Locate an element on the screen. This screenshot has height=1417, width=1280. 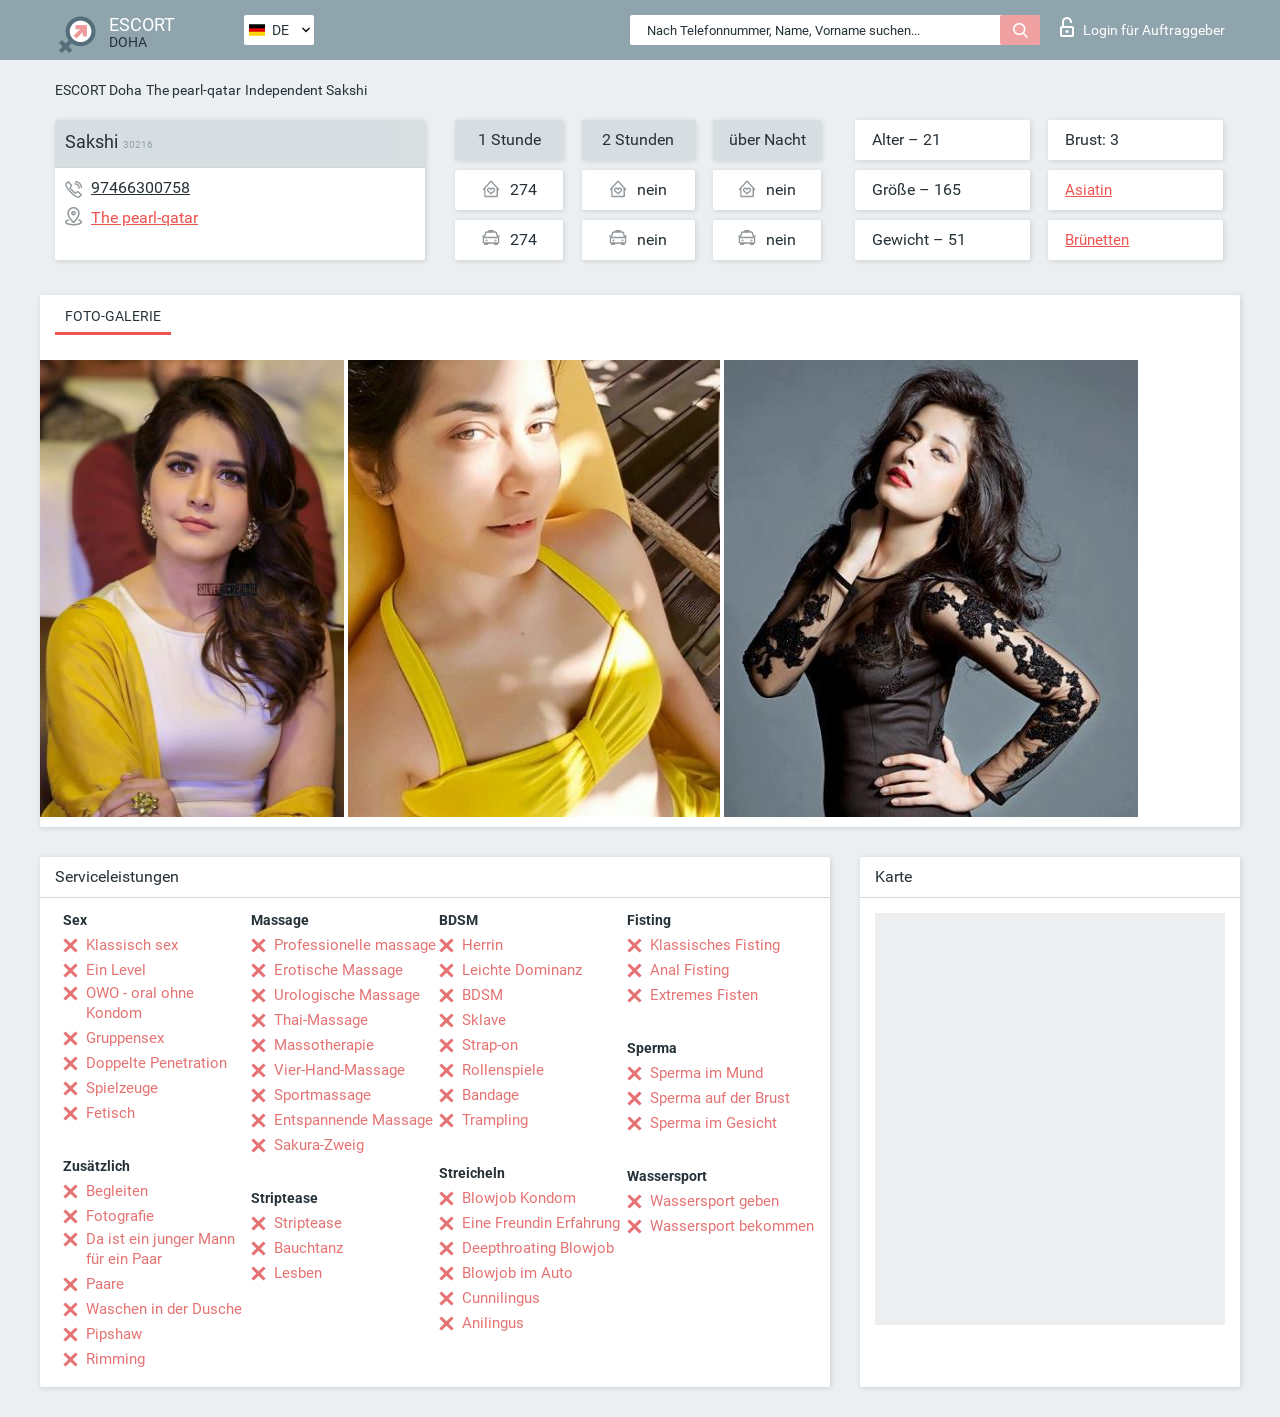
Eine Freundin Erfahrung is located at coordinates (541, 1223).